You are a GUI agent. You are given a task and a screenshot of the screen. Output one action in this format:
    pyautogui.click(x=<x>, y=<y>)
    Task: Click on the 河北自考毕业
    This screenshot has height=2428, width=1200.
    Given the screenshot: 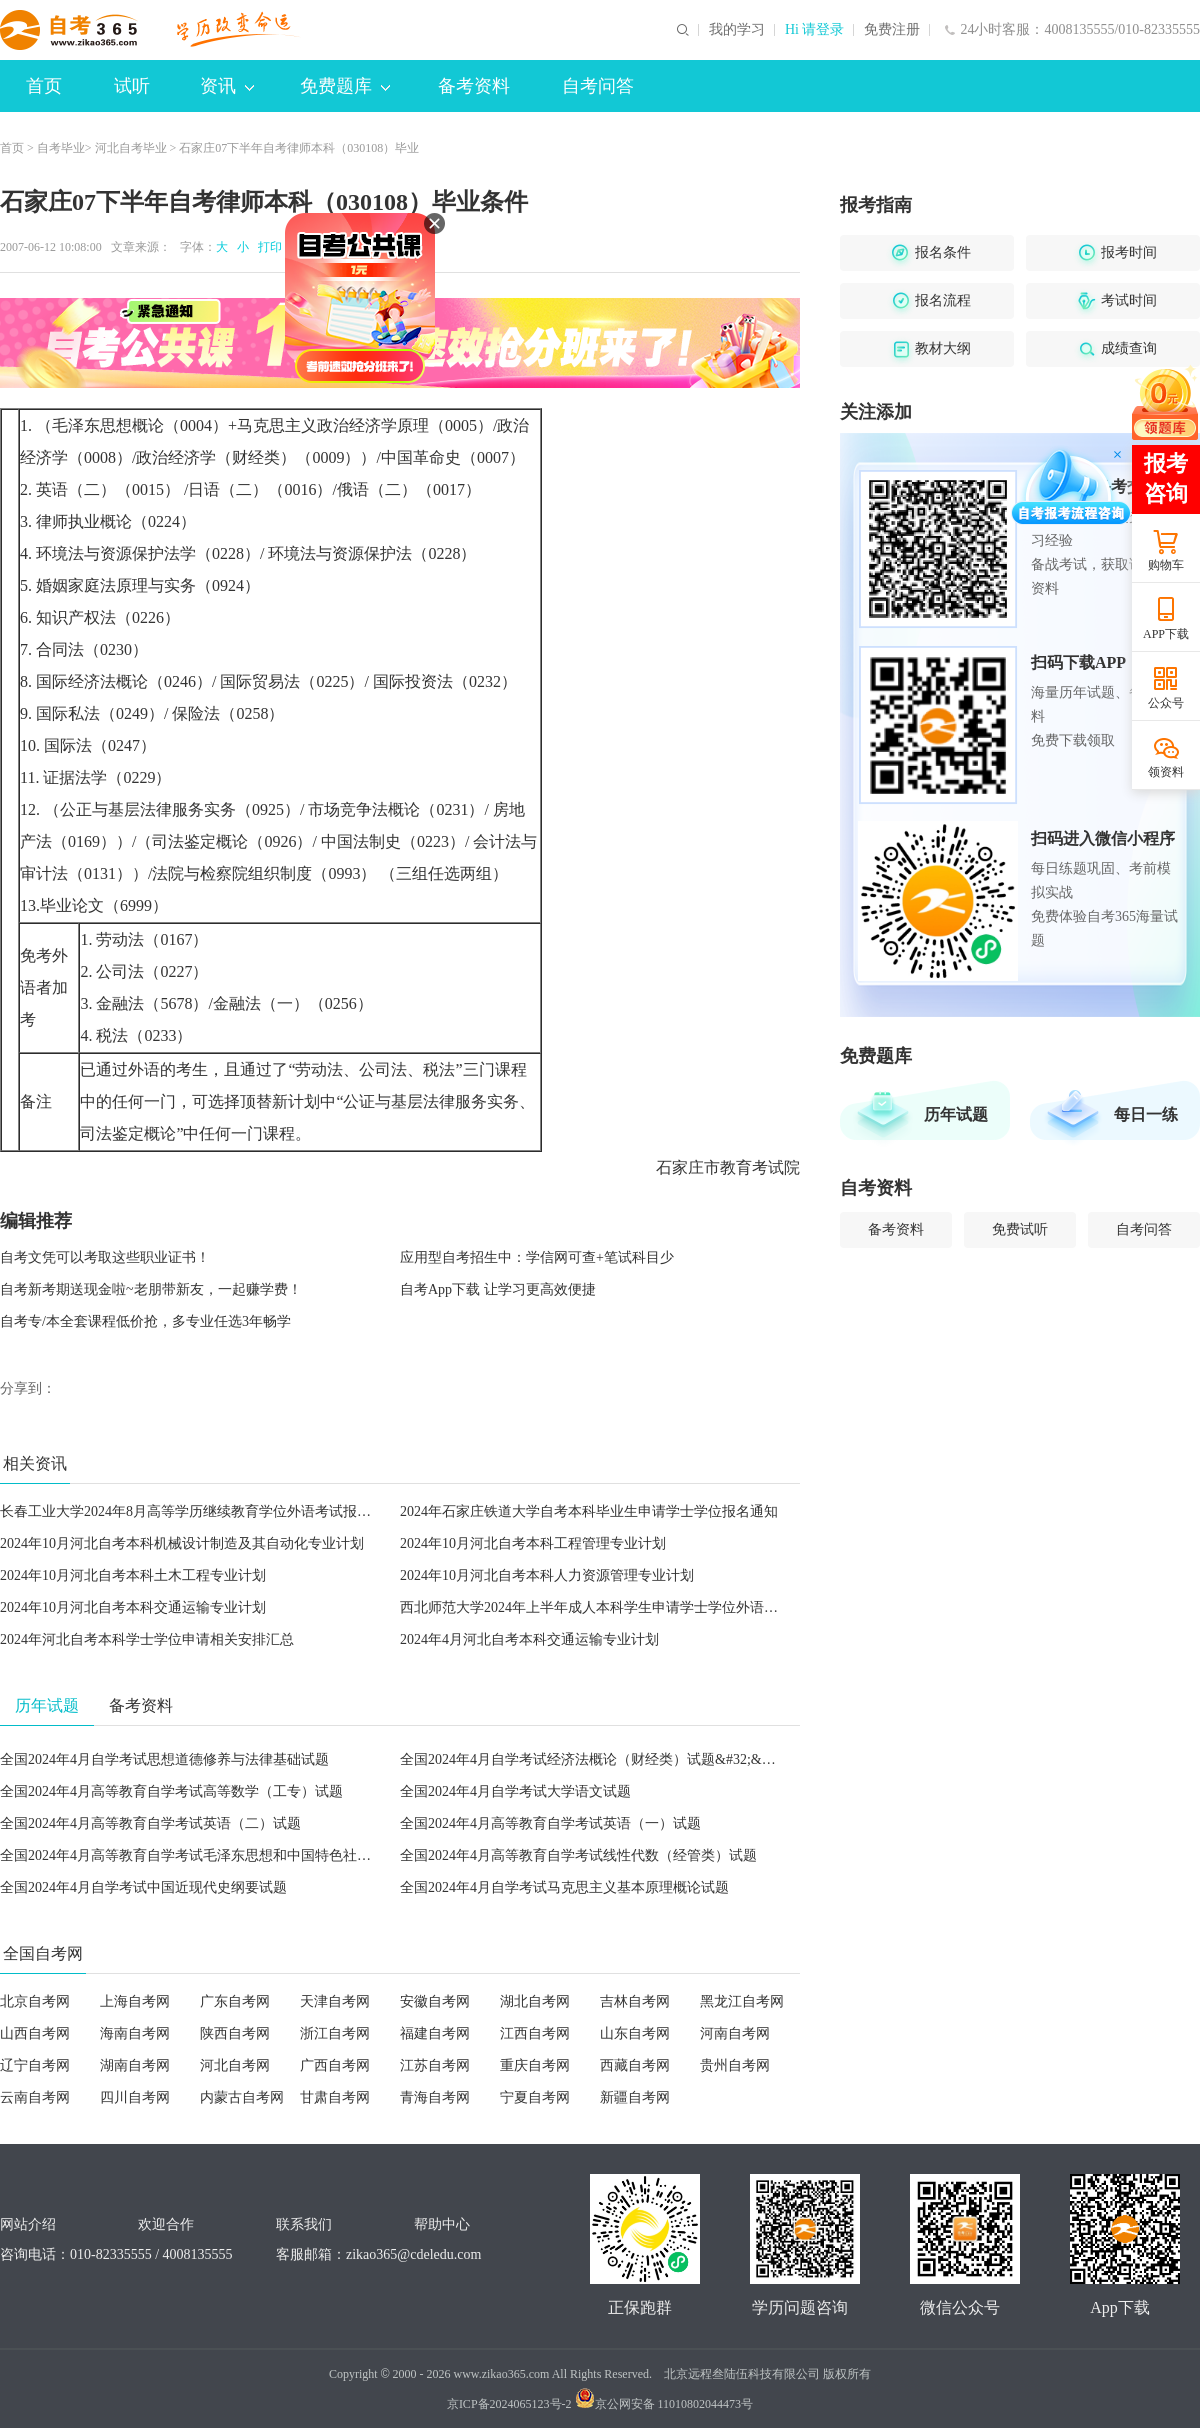 What is the action you would take?
    pyautogui.click(x=131, y=148)
    